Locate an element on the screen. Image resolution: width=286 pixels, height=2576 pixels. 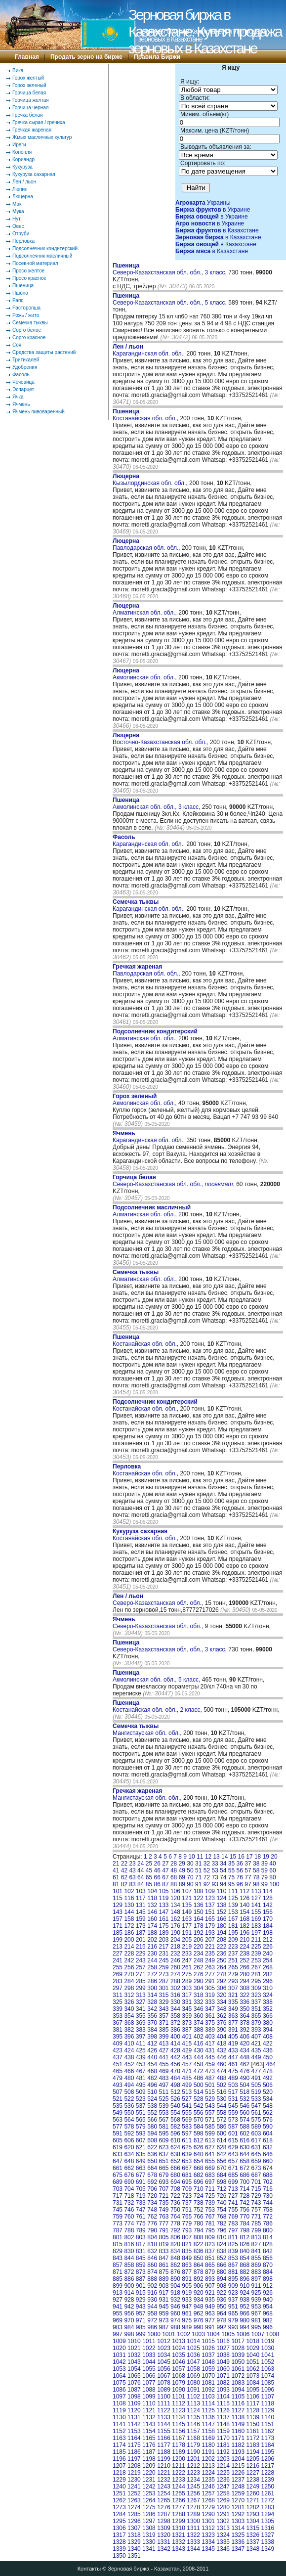
302 is located at coordinates (175, 1988).